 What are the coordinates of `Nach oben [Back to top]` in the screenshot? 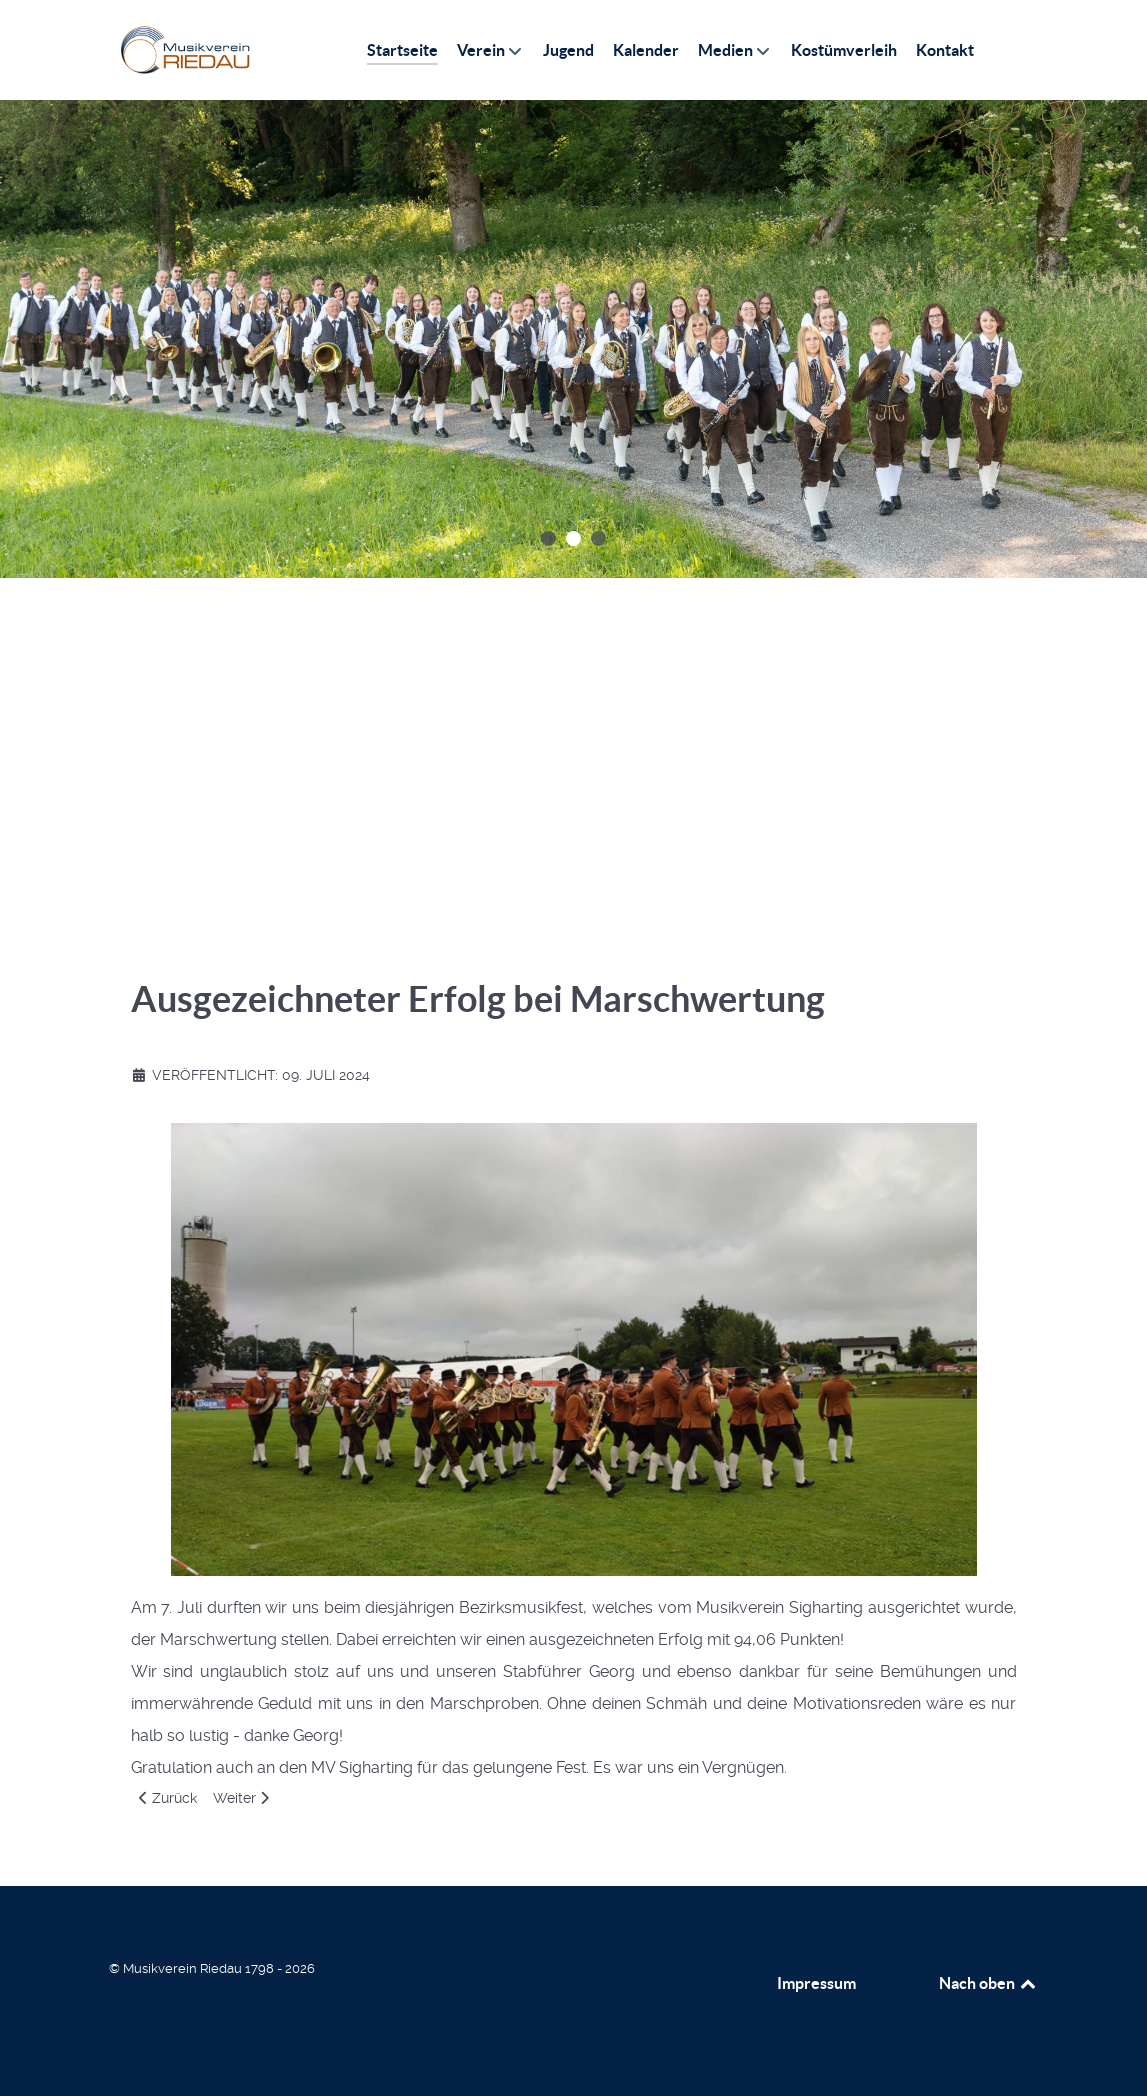 It's located at (989, 1983).